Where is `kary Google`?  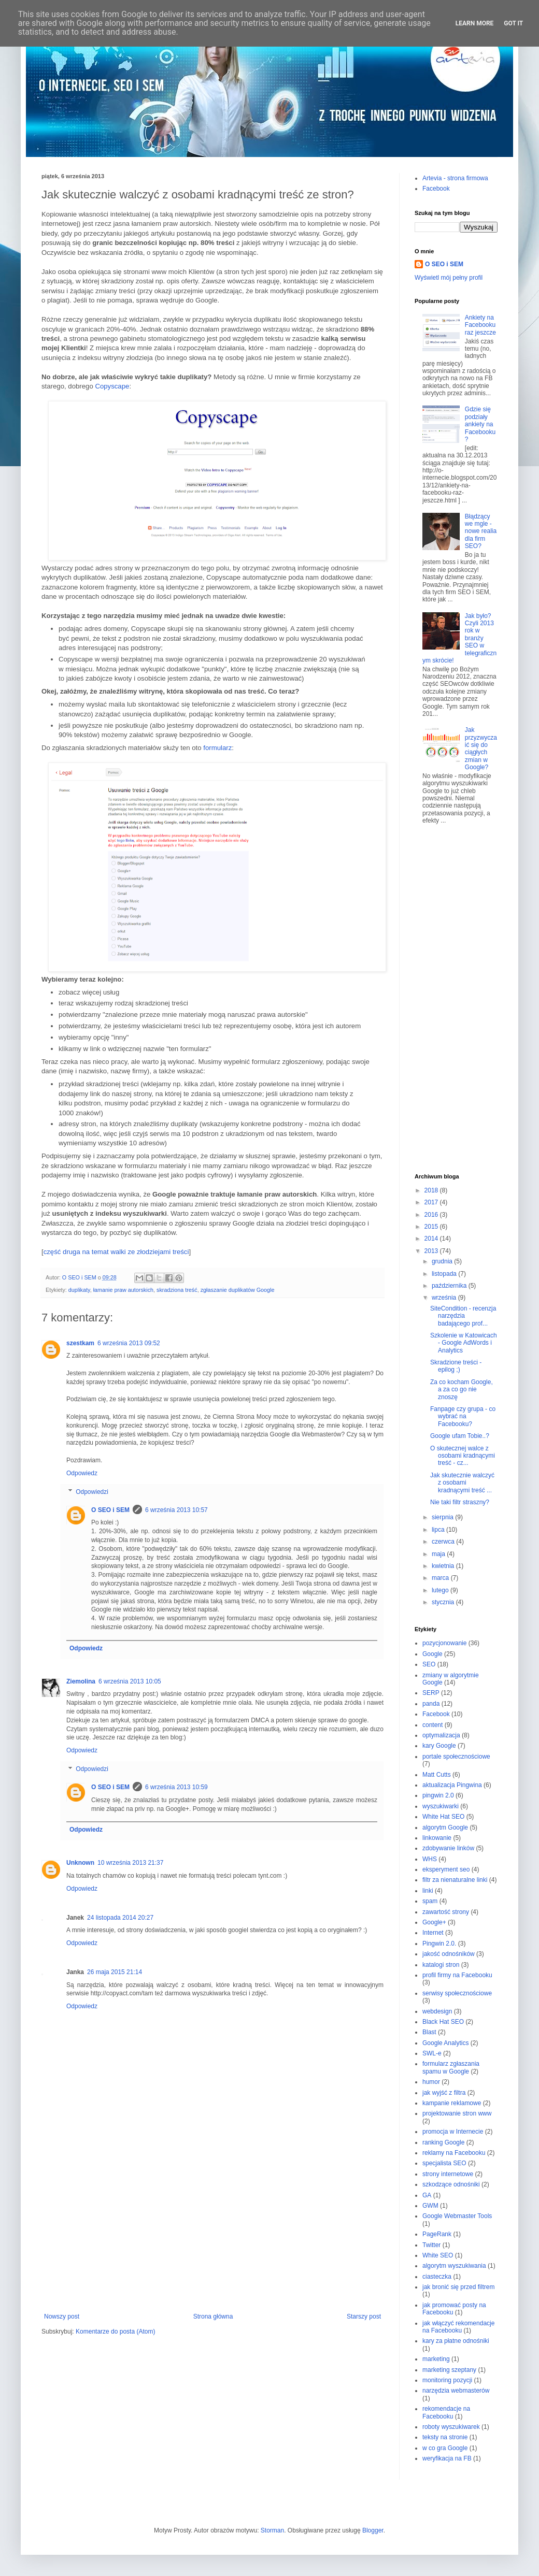
kary Google is located at coordinates (439, 1745).